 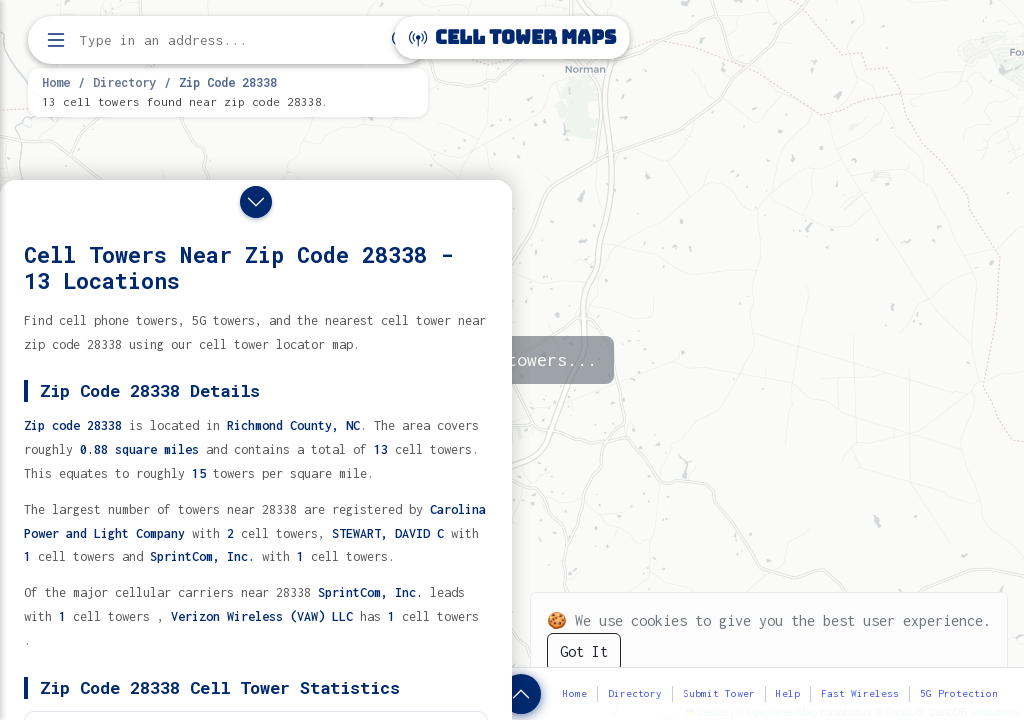 What do you see at coordinates (512, 37) in the screenshot?
I see `Cell Tower Maps [Cell Tower Maps home]` at bounding box center [512, 37].